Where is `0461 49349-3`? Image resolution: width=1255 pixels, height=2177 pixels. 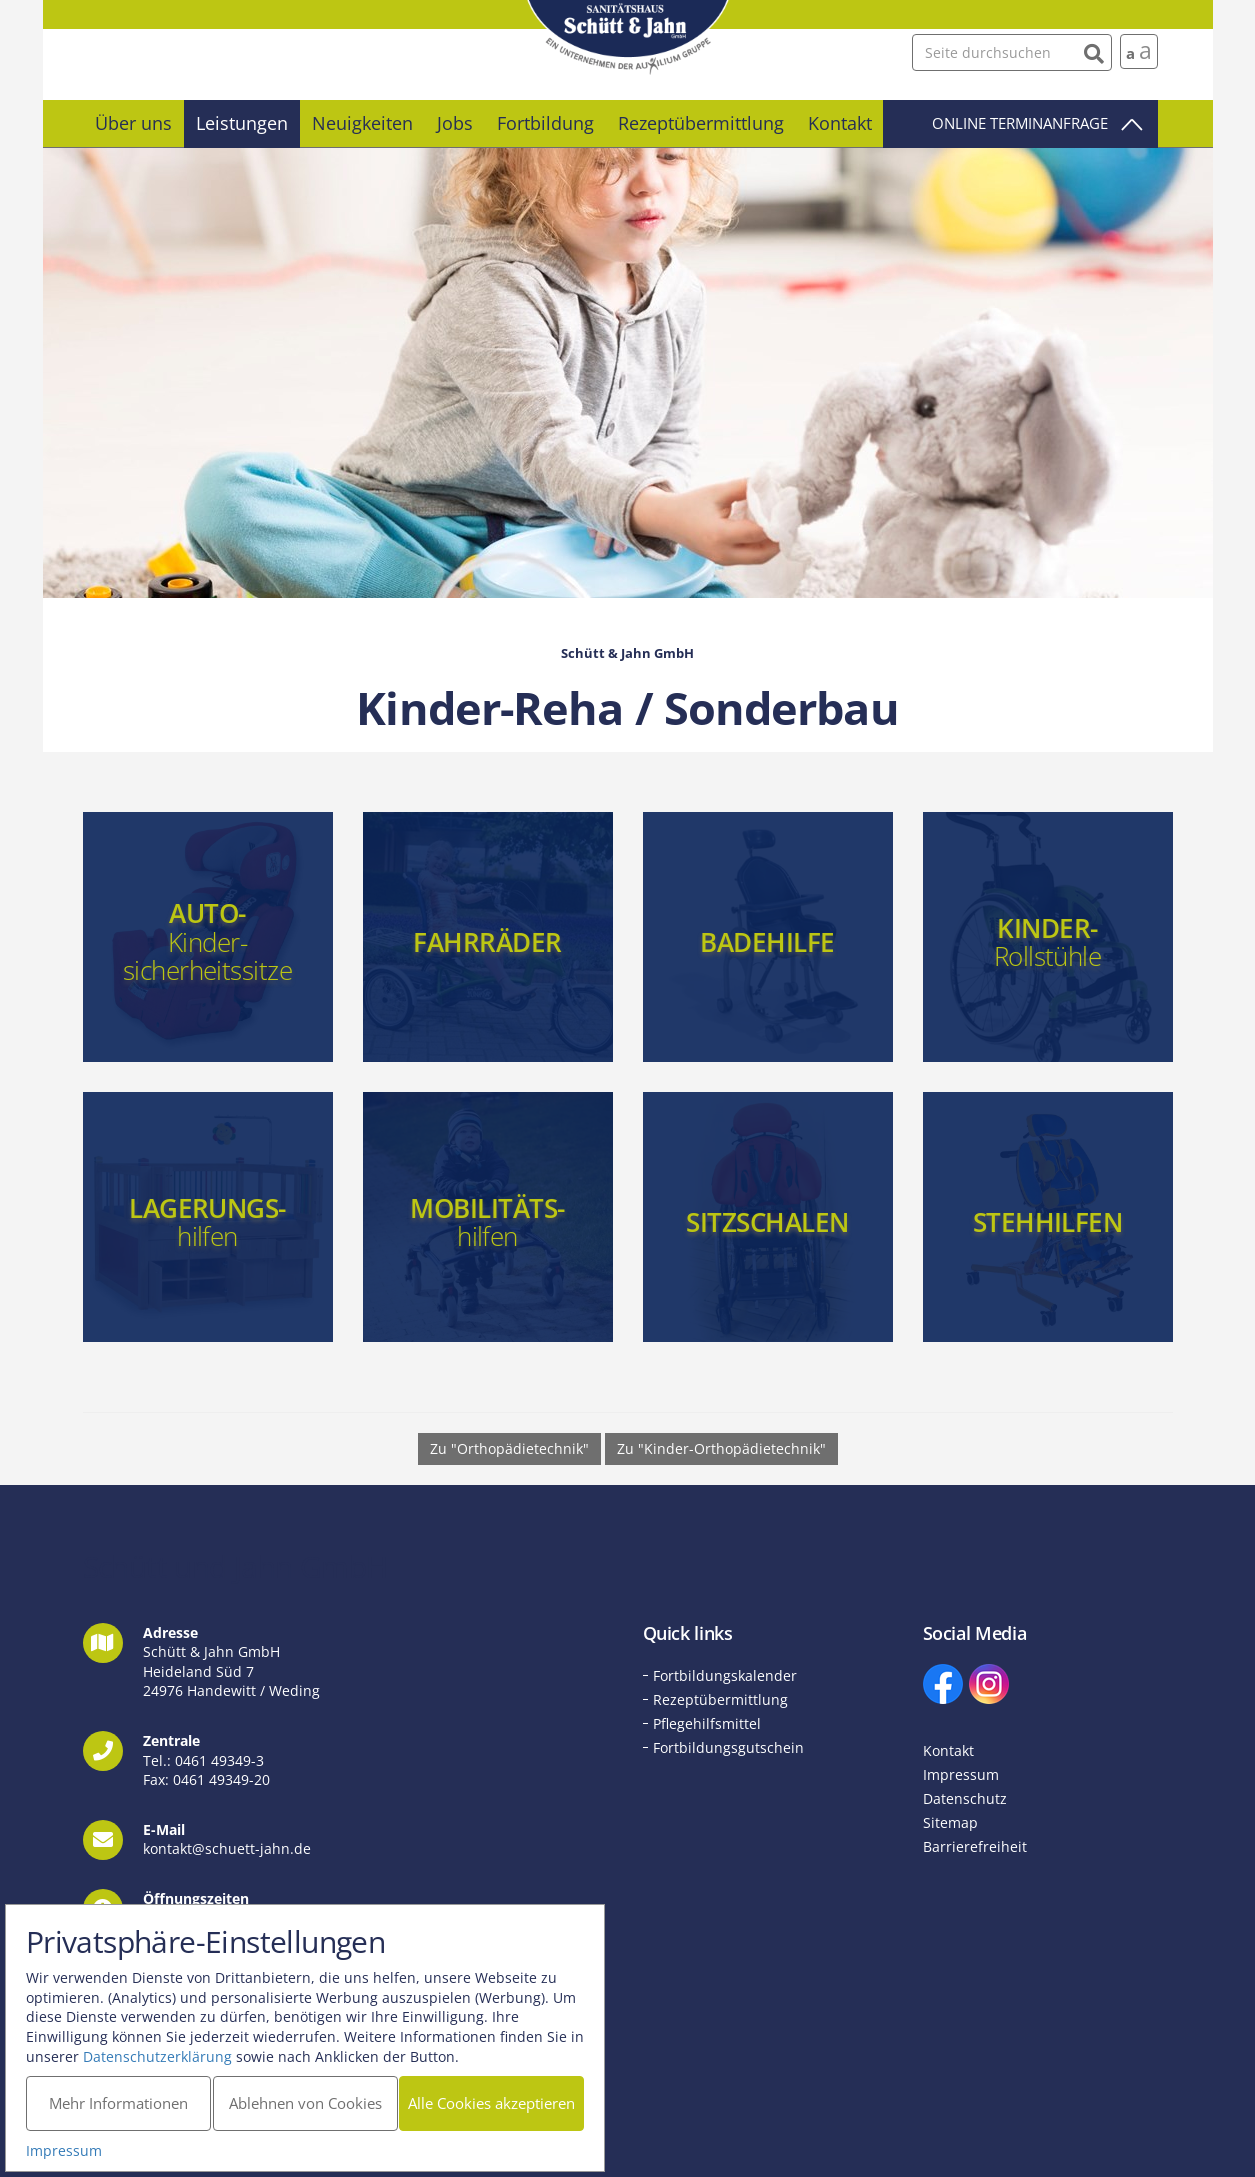
0461 49349-3 is located at coordinates (219, 1760).